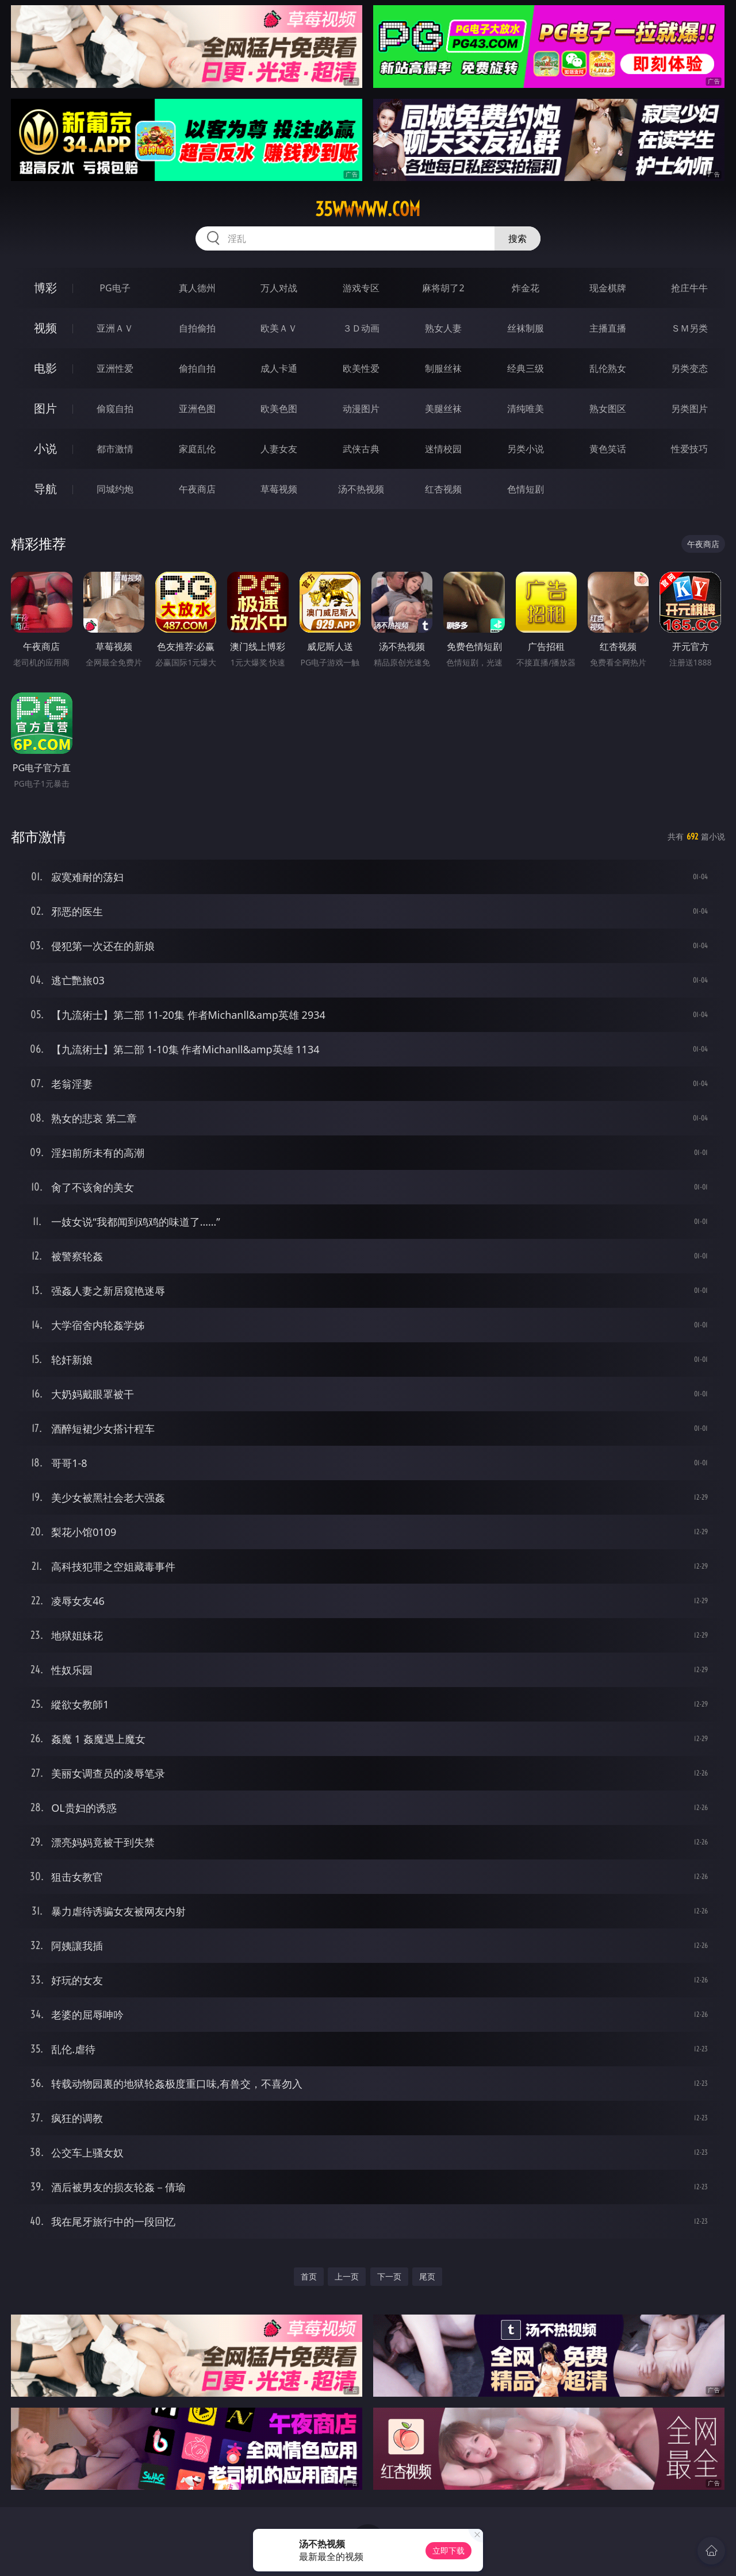  I want to click on 自拍偷拍, so click(197, 328).